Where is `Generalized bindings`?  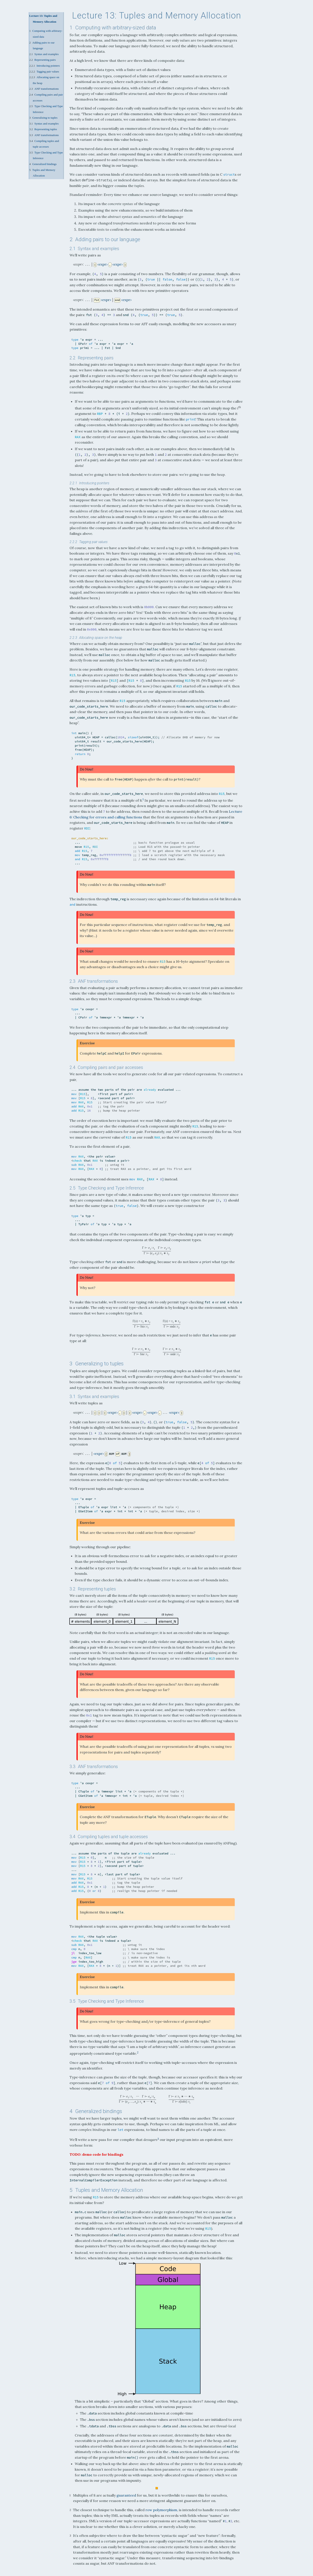
Generalized bindings is located at coordinates (44, 164).